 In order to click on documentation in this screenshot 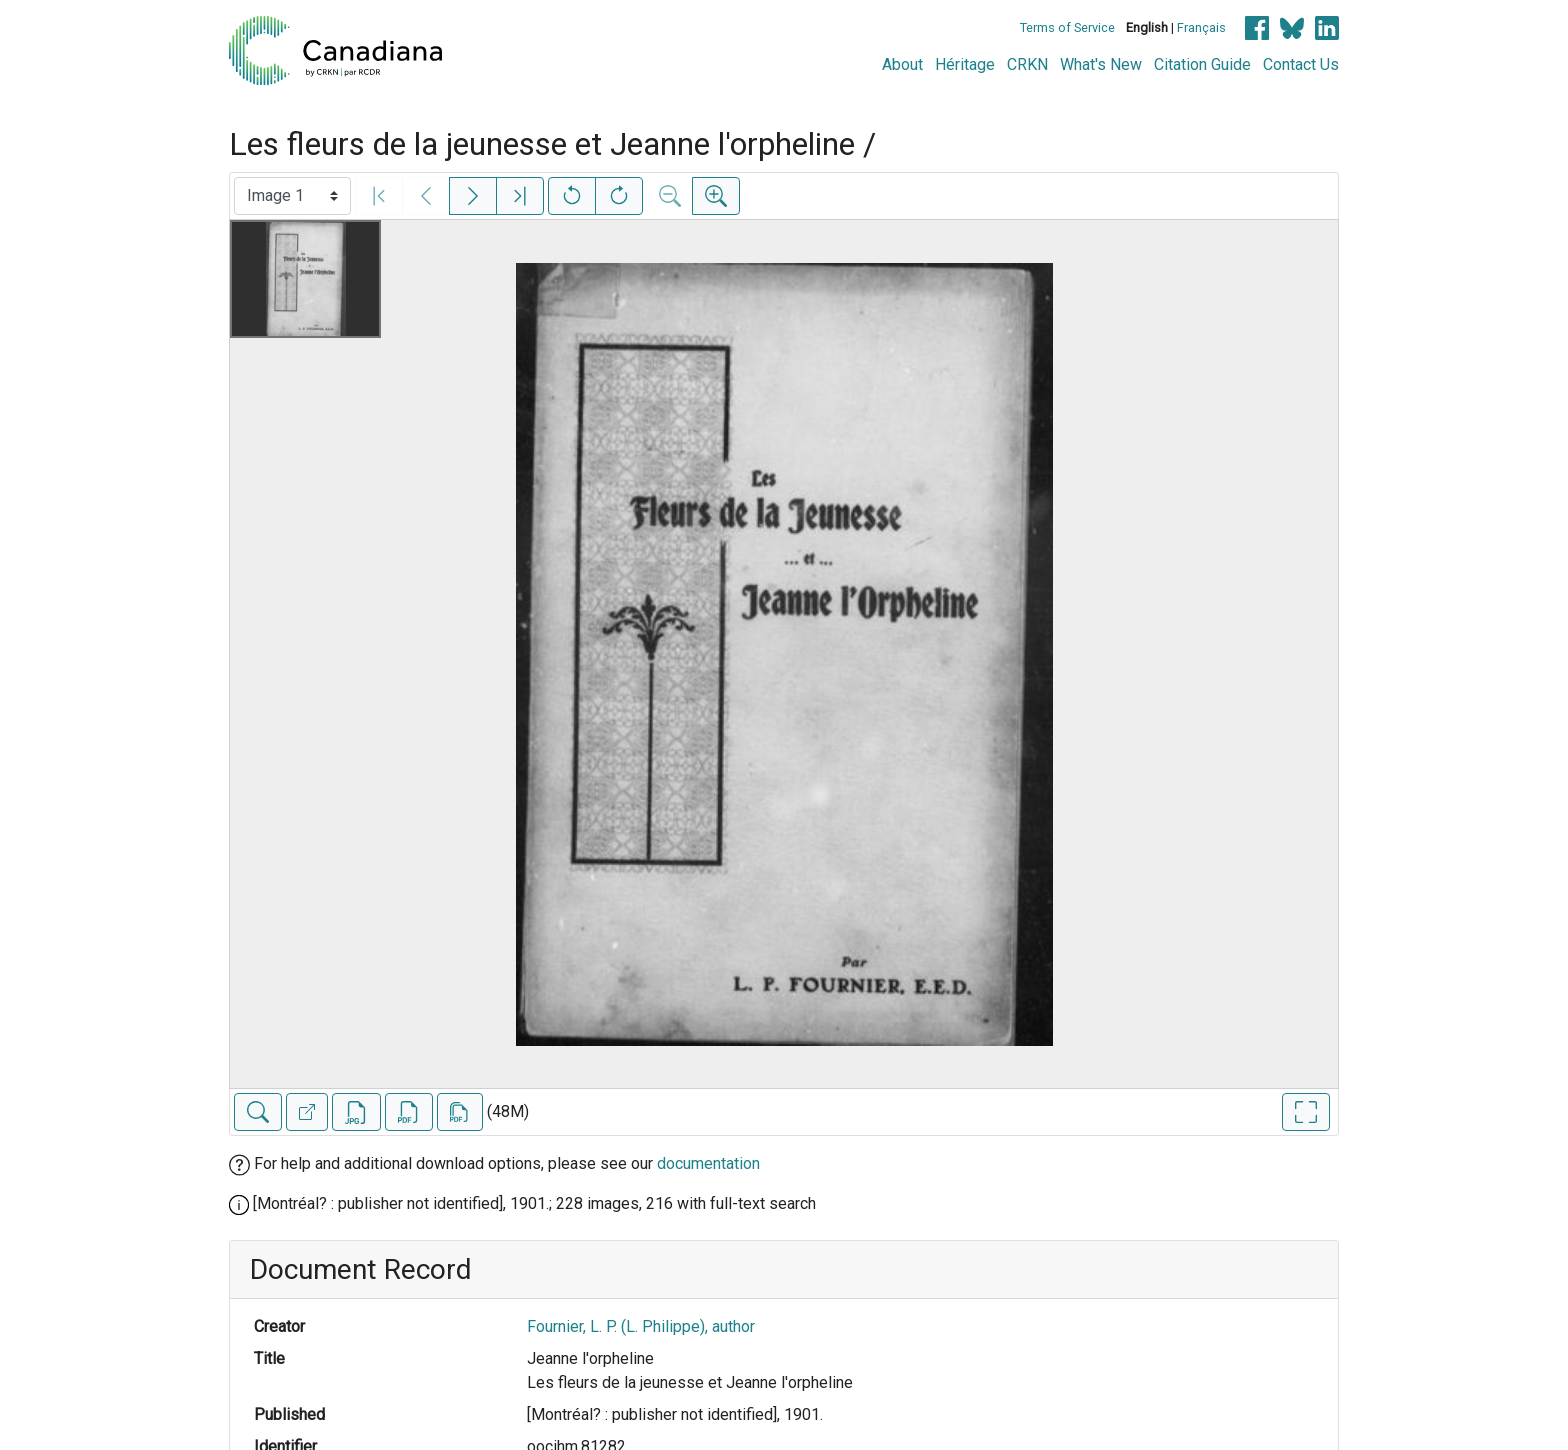, I will do `click(708, 1163)`.